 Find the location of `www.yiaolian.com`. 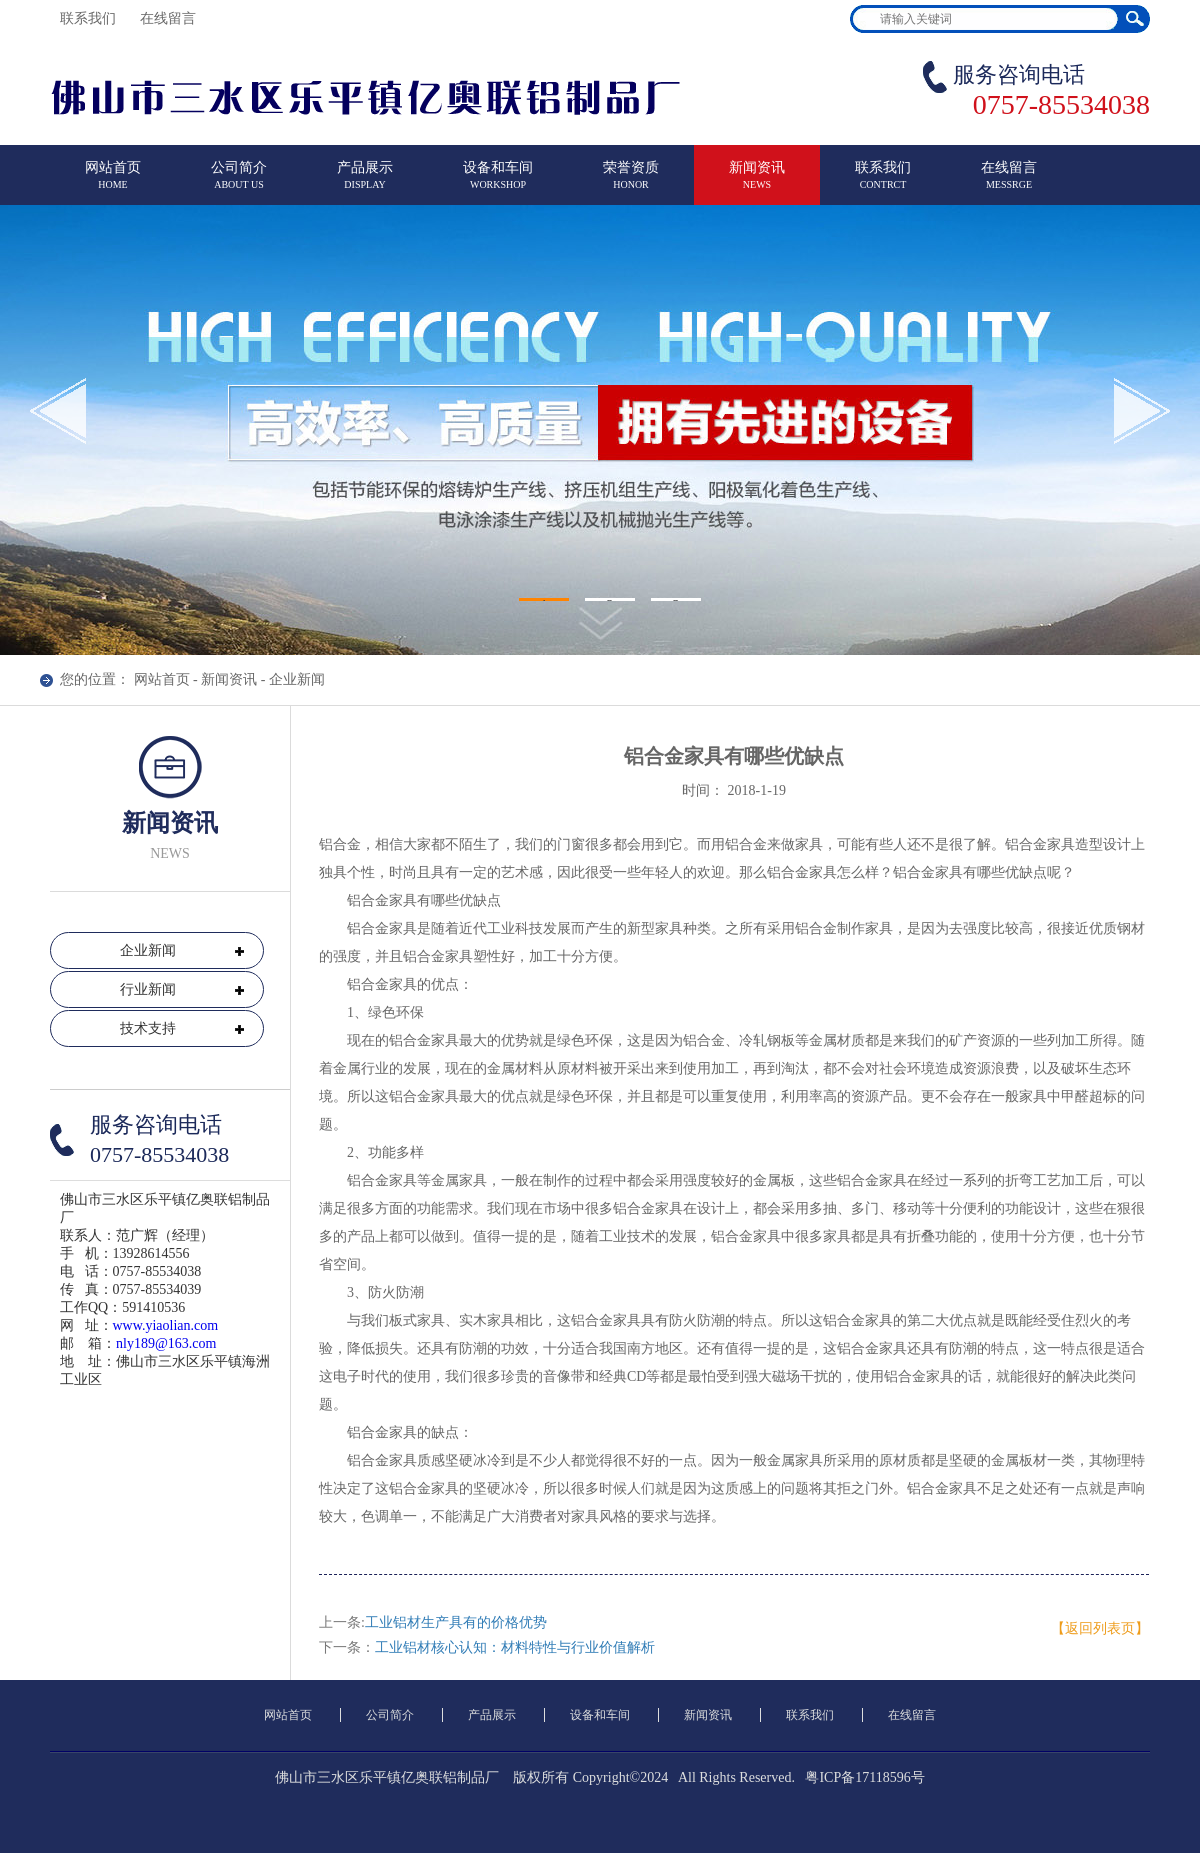

www.yiaolian.com is located at coordinates (166, 1325).